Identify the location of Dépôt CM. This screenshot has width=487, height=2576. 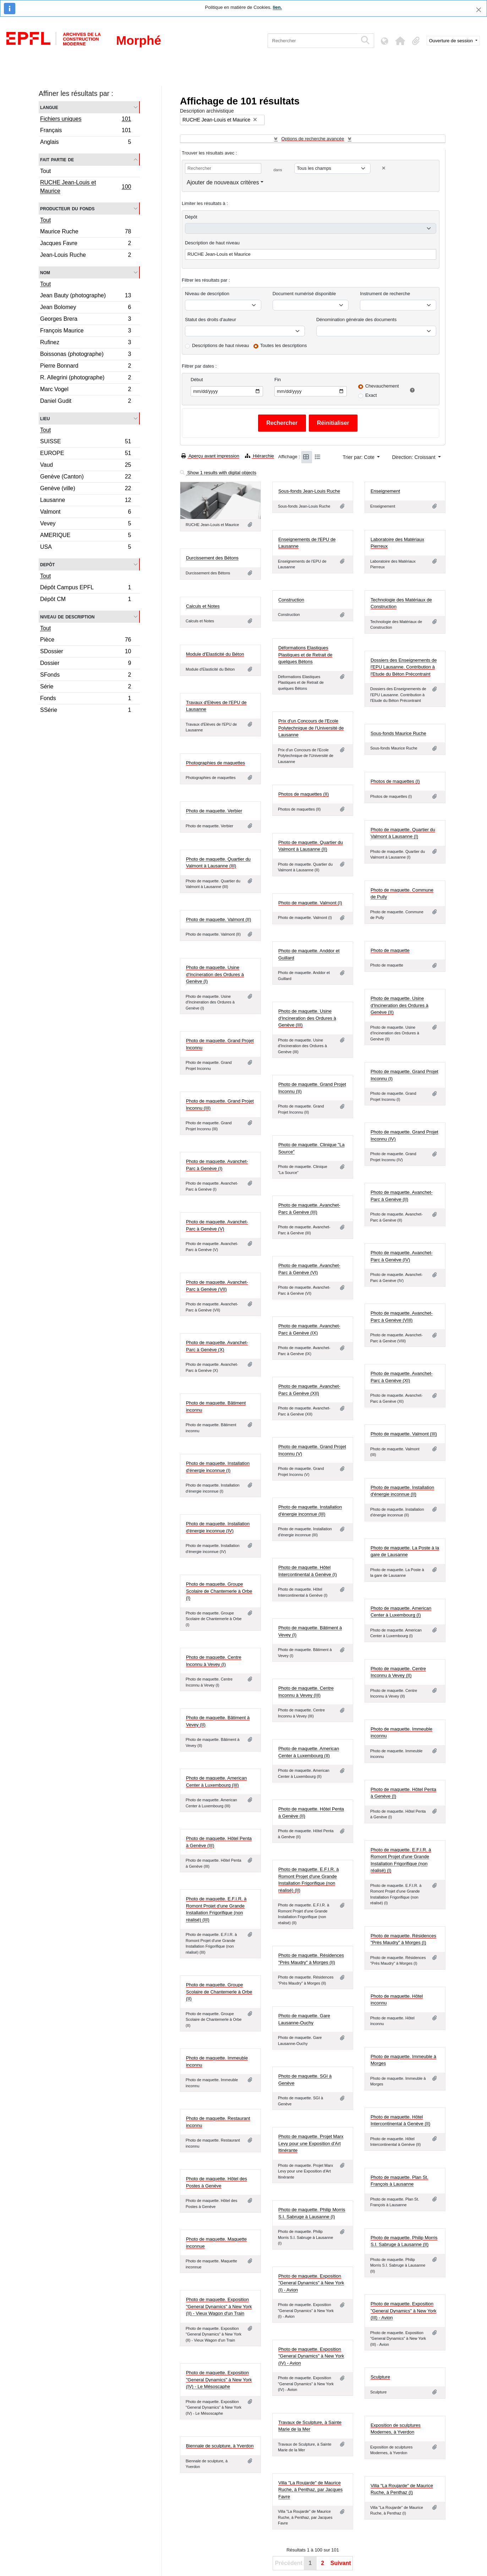
(85, 600).